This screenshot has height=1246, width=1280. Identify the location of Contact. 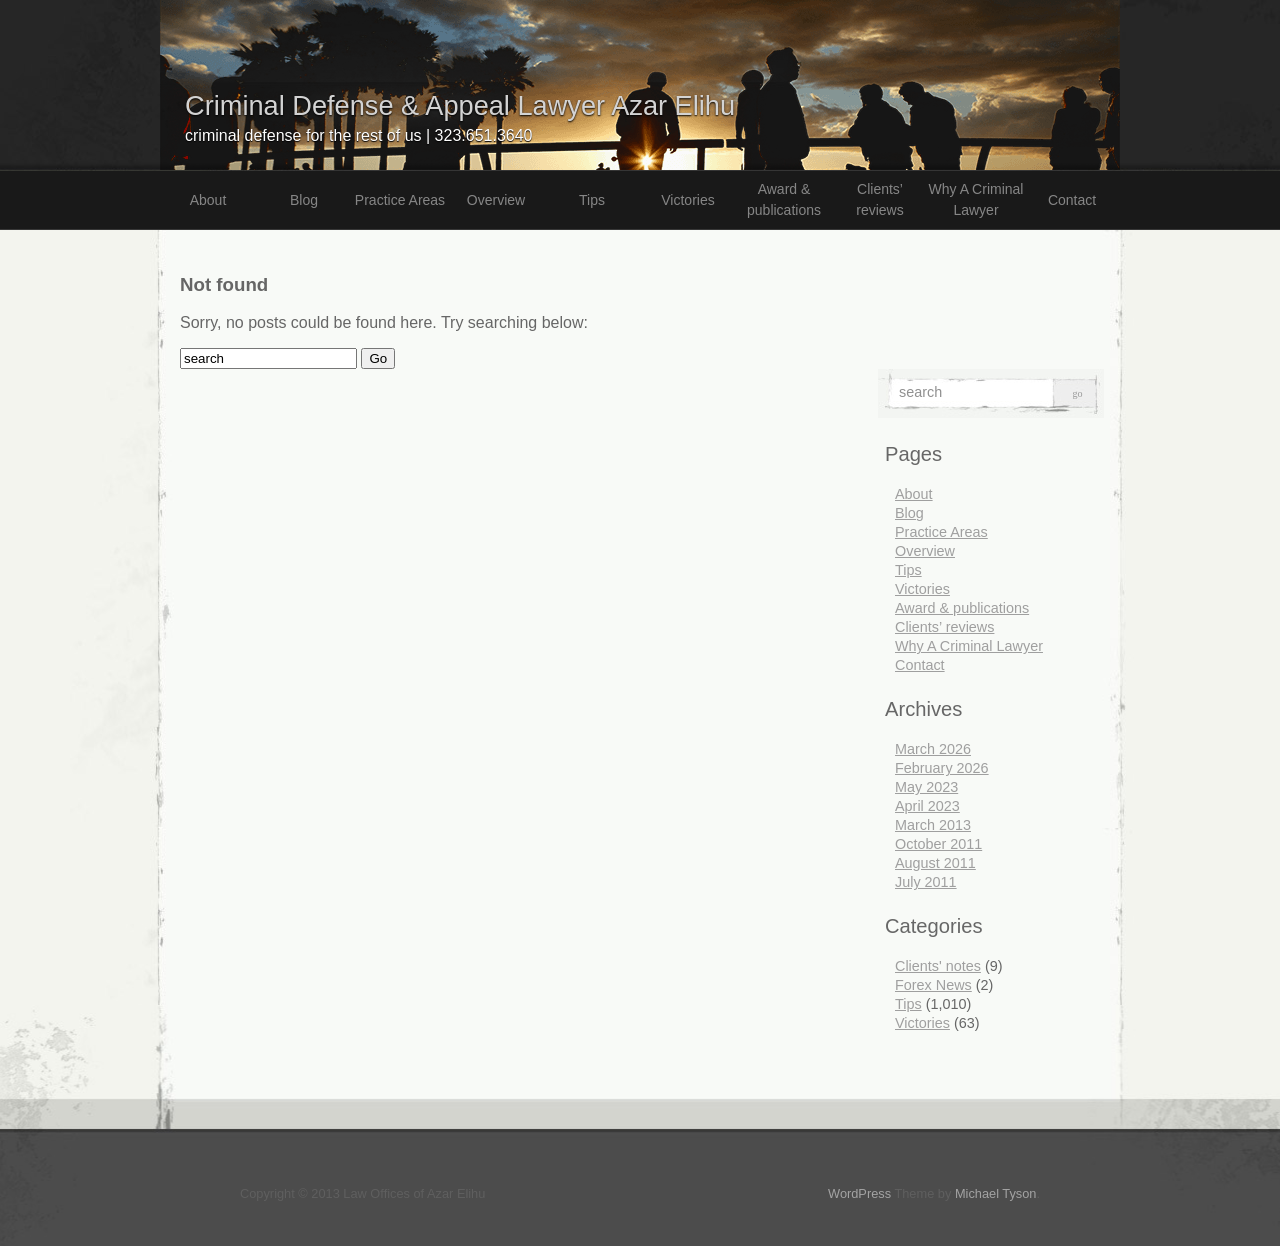
(1072, 200).